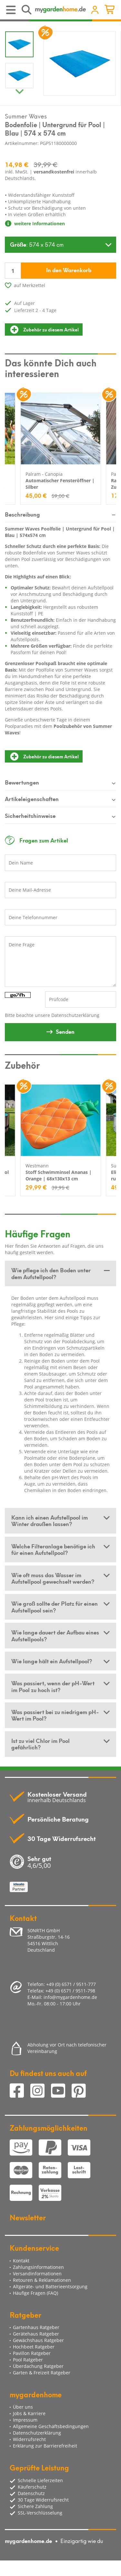  Describe the element at coordinates (38, 2366) in the screenshot. I see `Überdachung Ratgeber` at that location.